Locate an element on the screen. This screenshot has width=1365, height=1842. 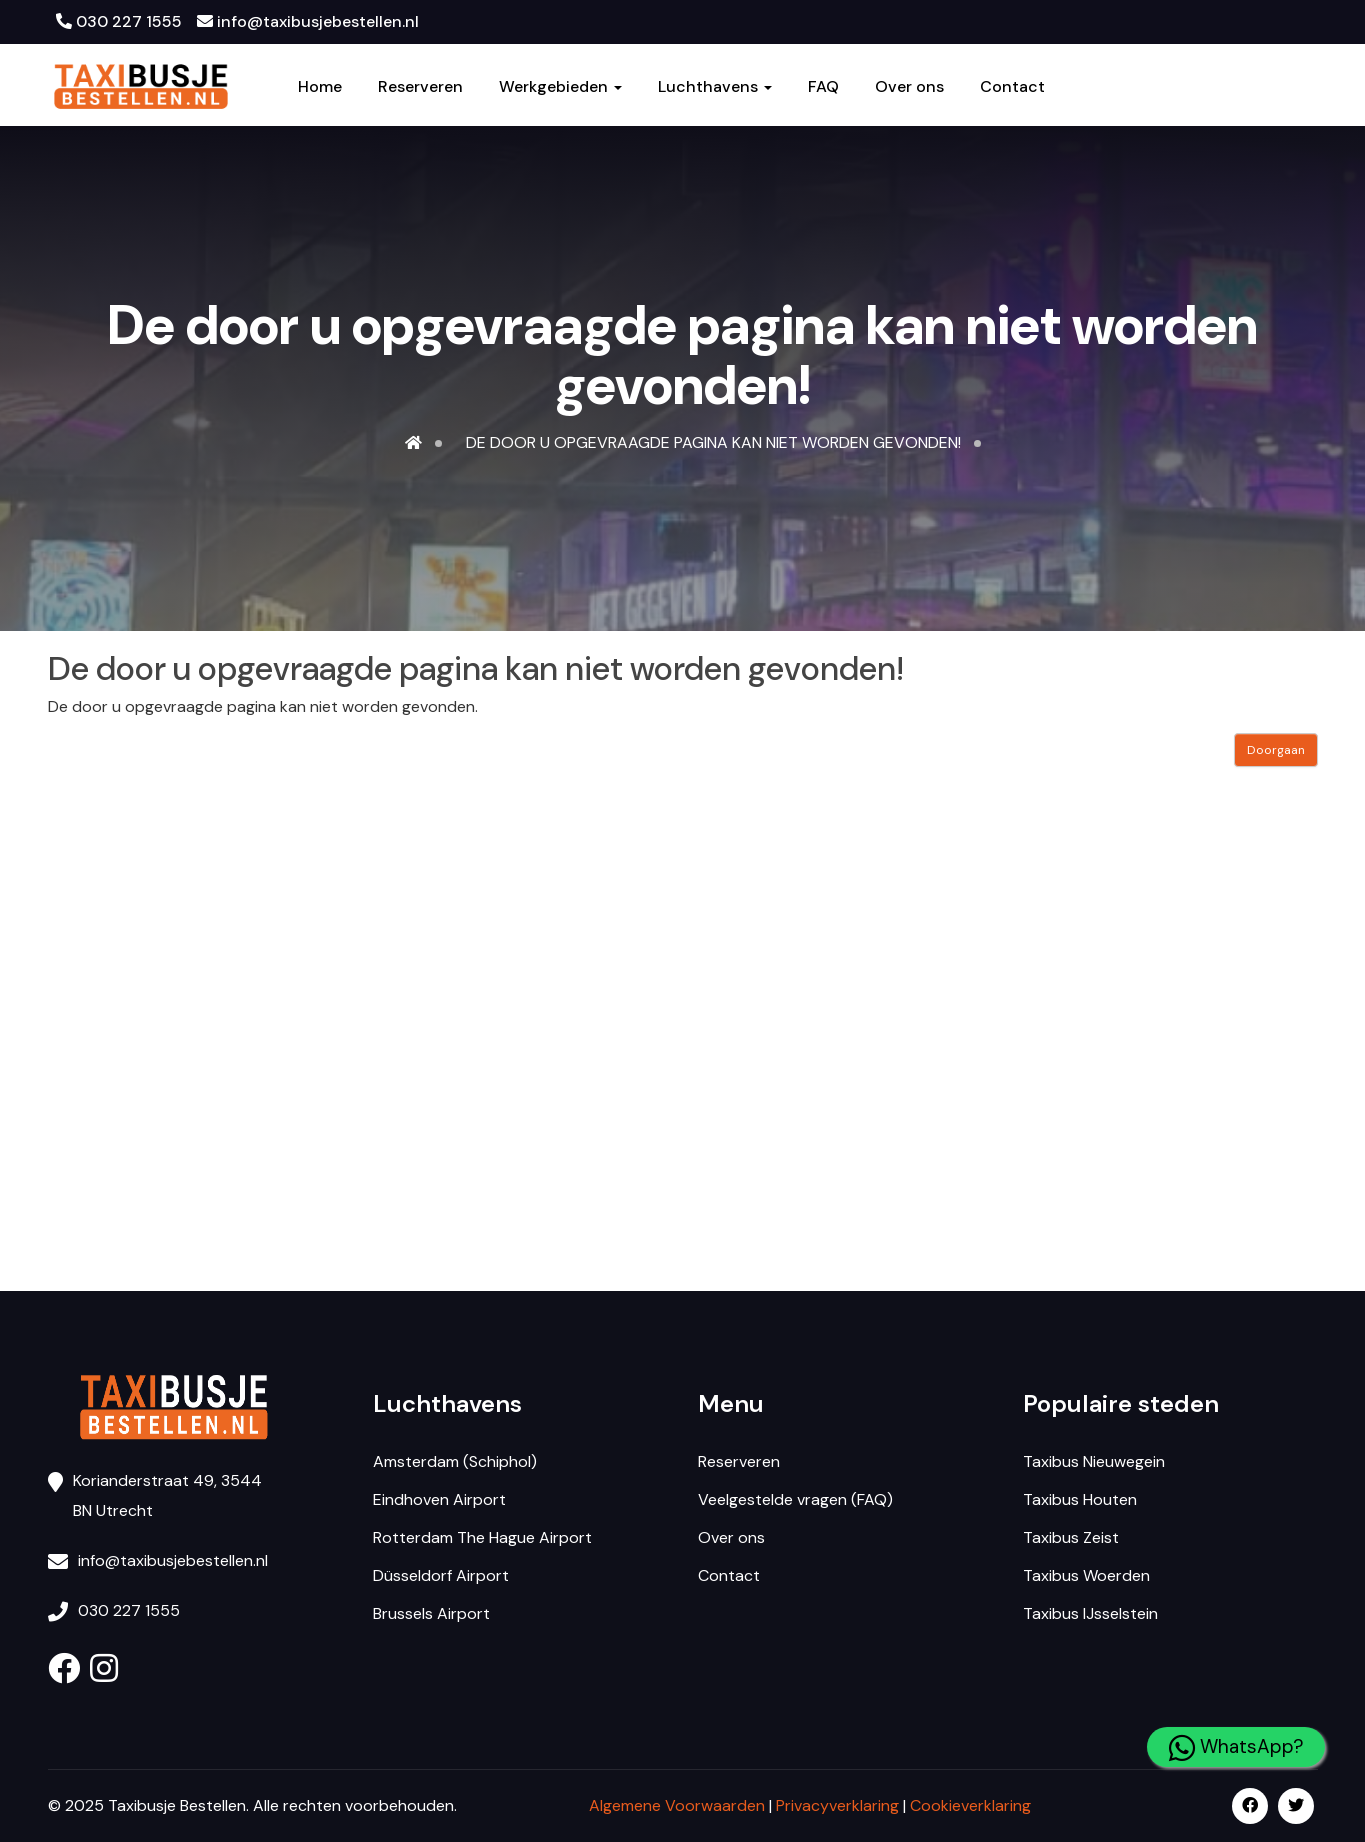
Contact is located at coordinates (1012, 87).